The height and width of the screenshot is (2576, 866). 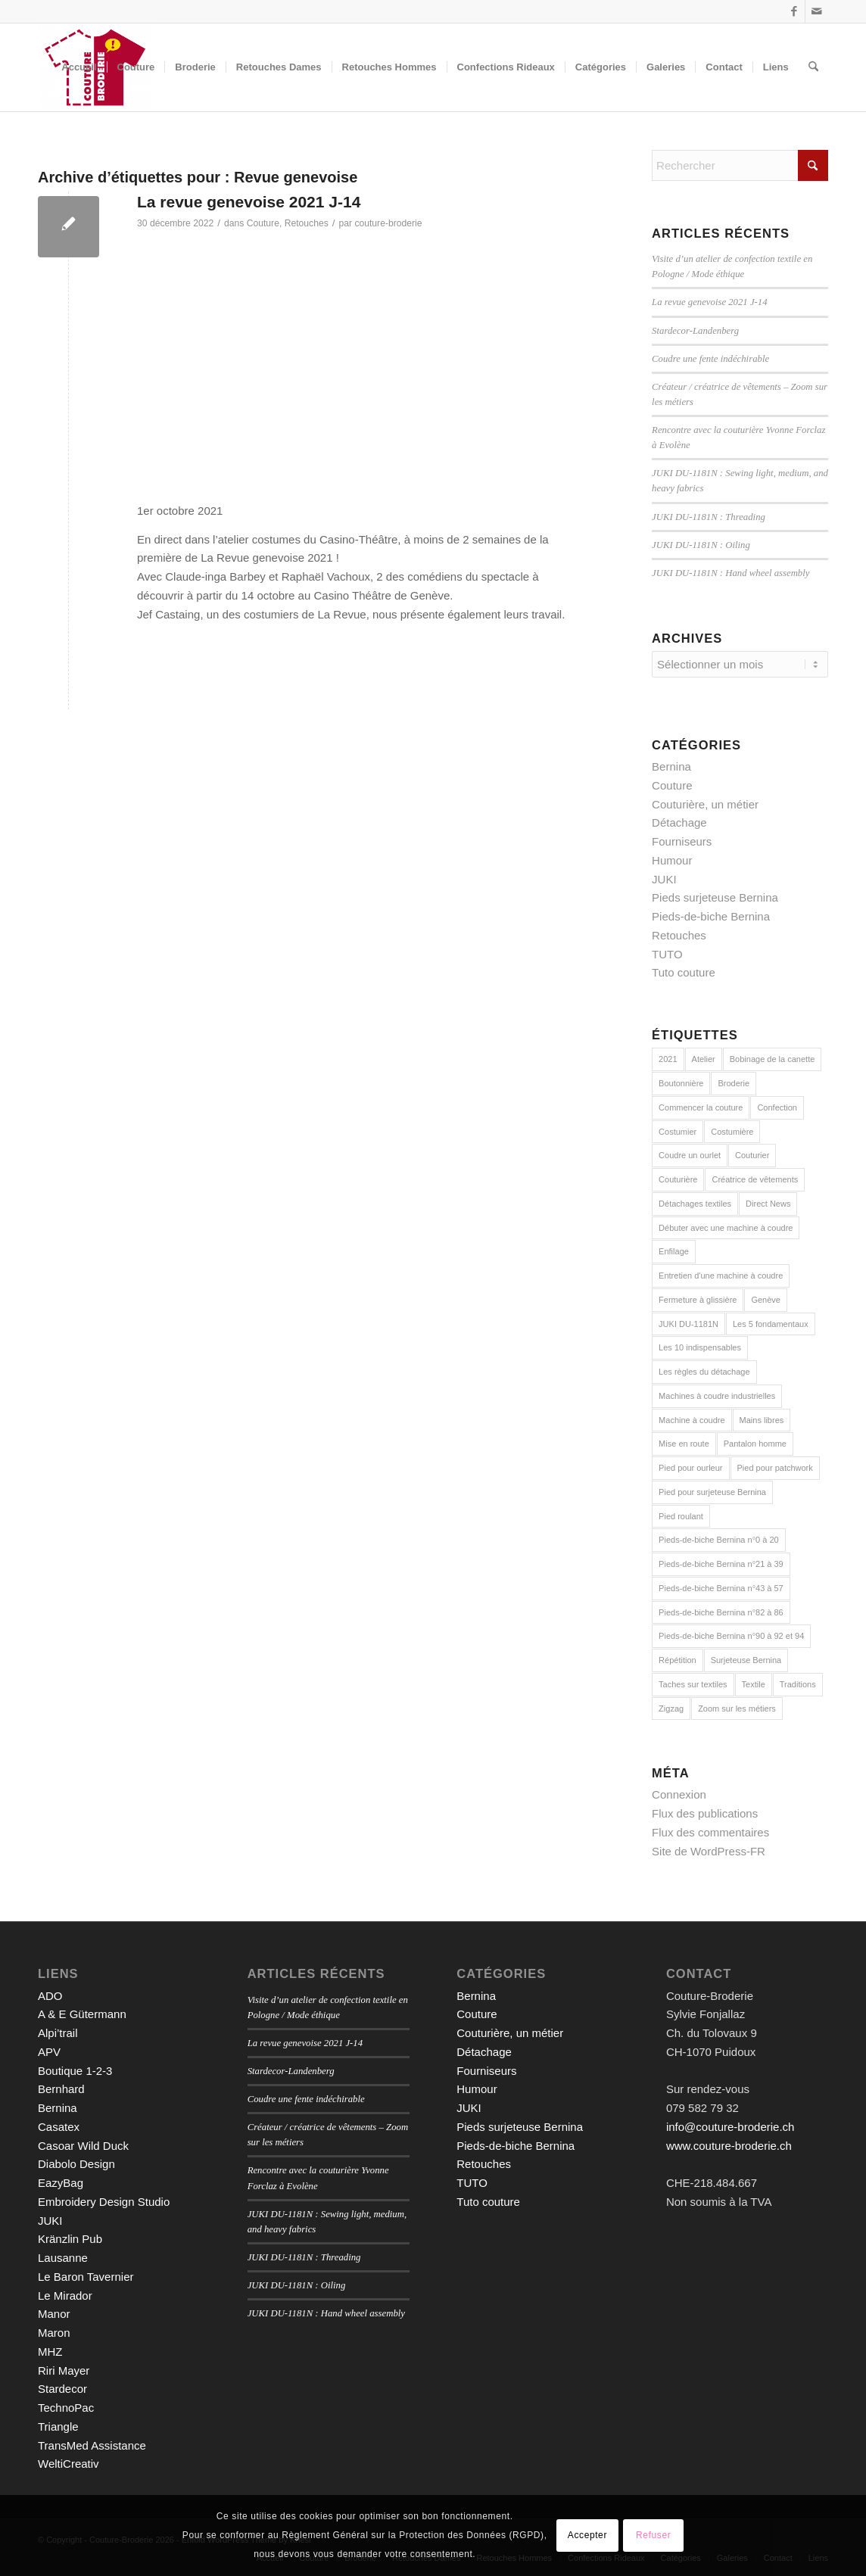 What do you see at coordinates (683, 972) in the screenshot?
I see `Tuto couture` at bounding box center [683, 972].